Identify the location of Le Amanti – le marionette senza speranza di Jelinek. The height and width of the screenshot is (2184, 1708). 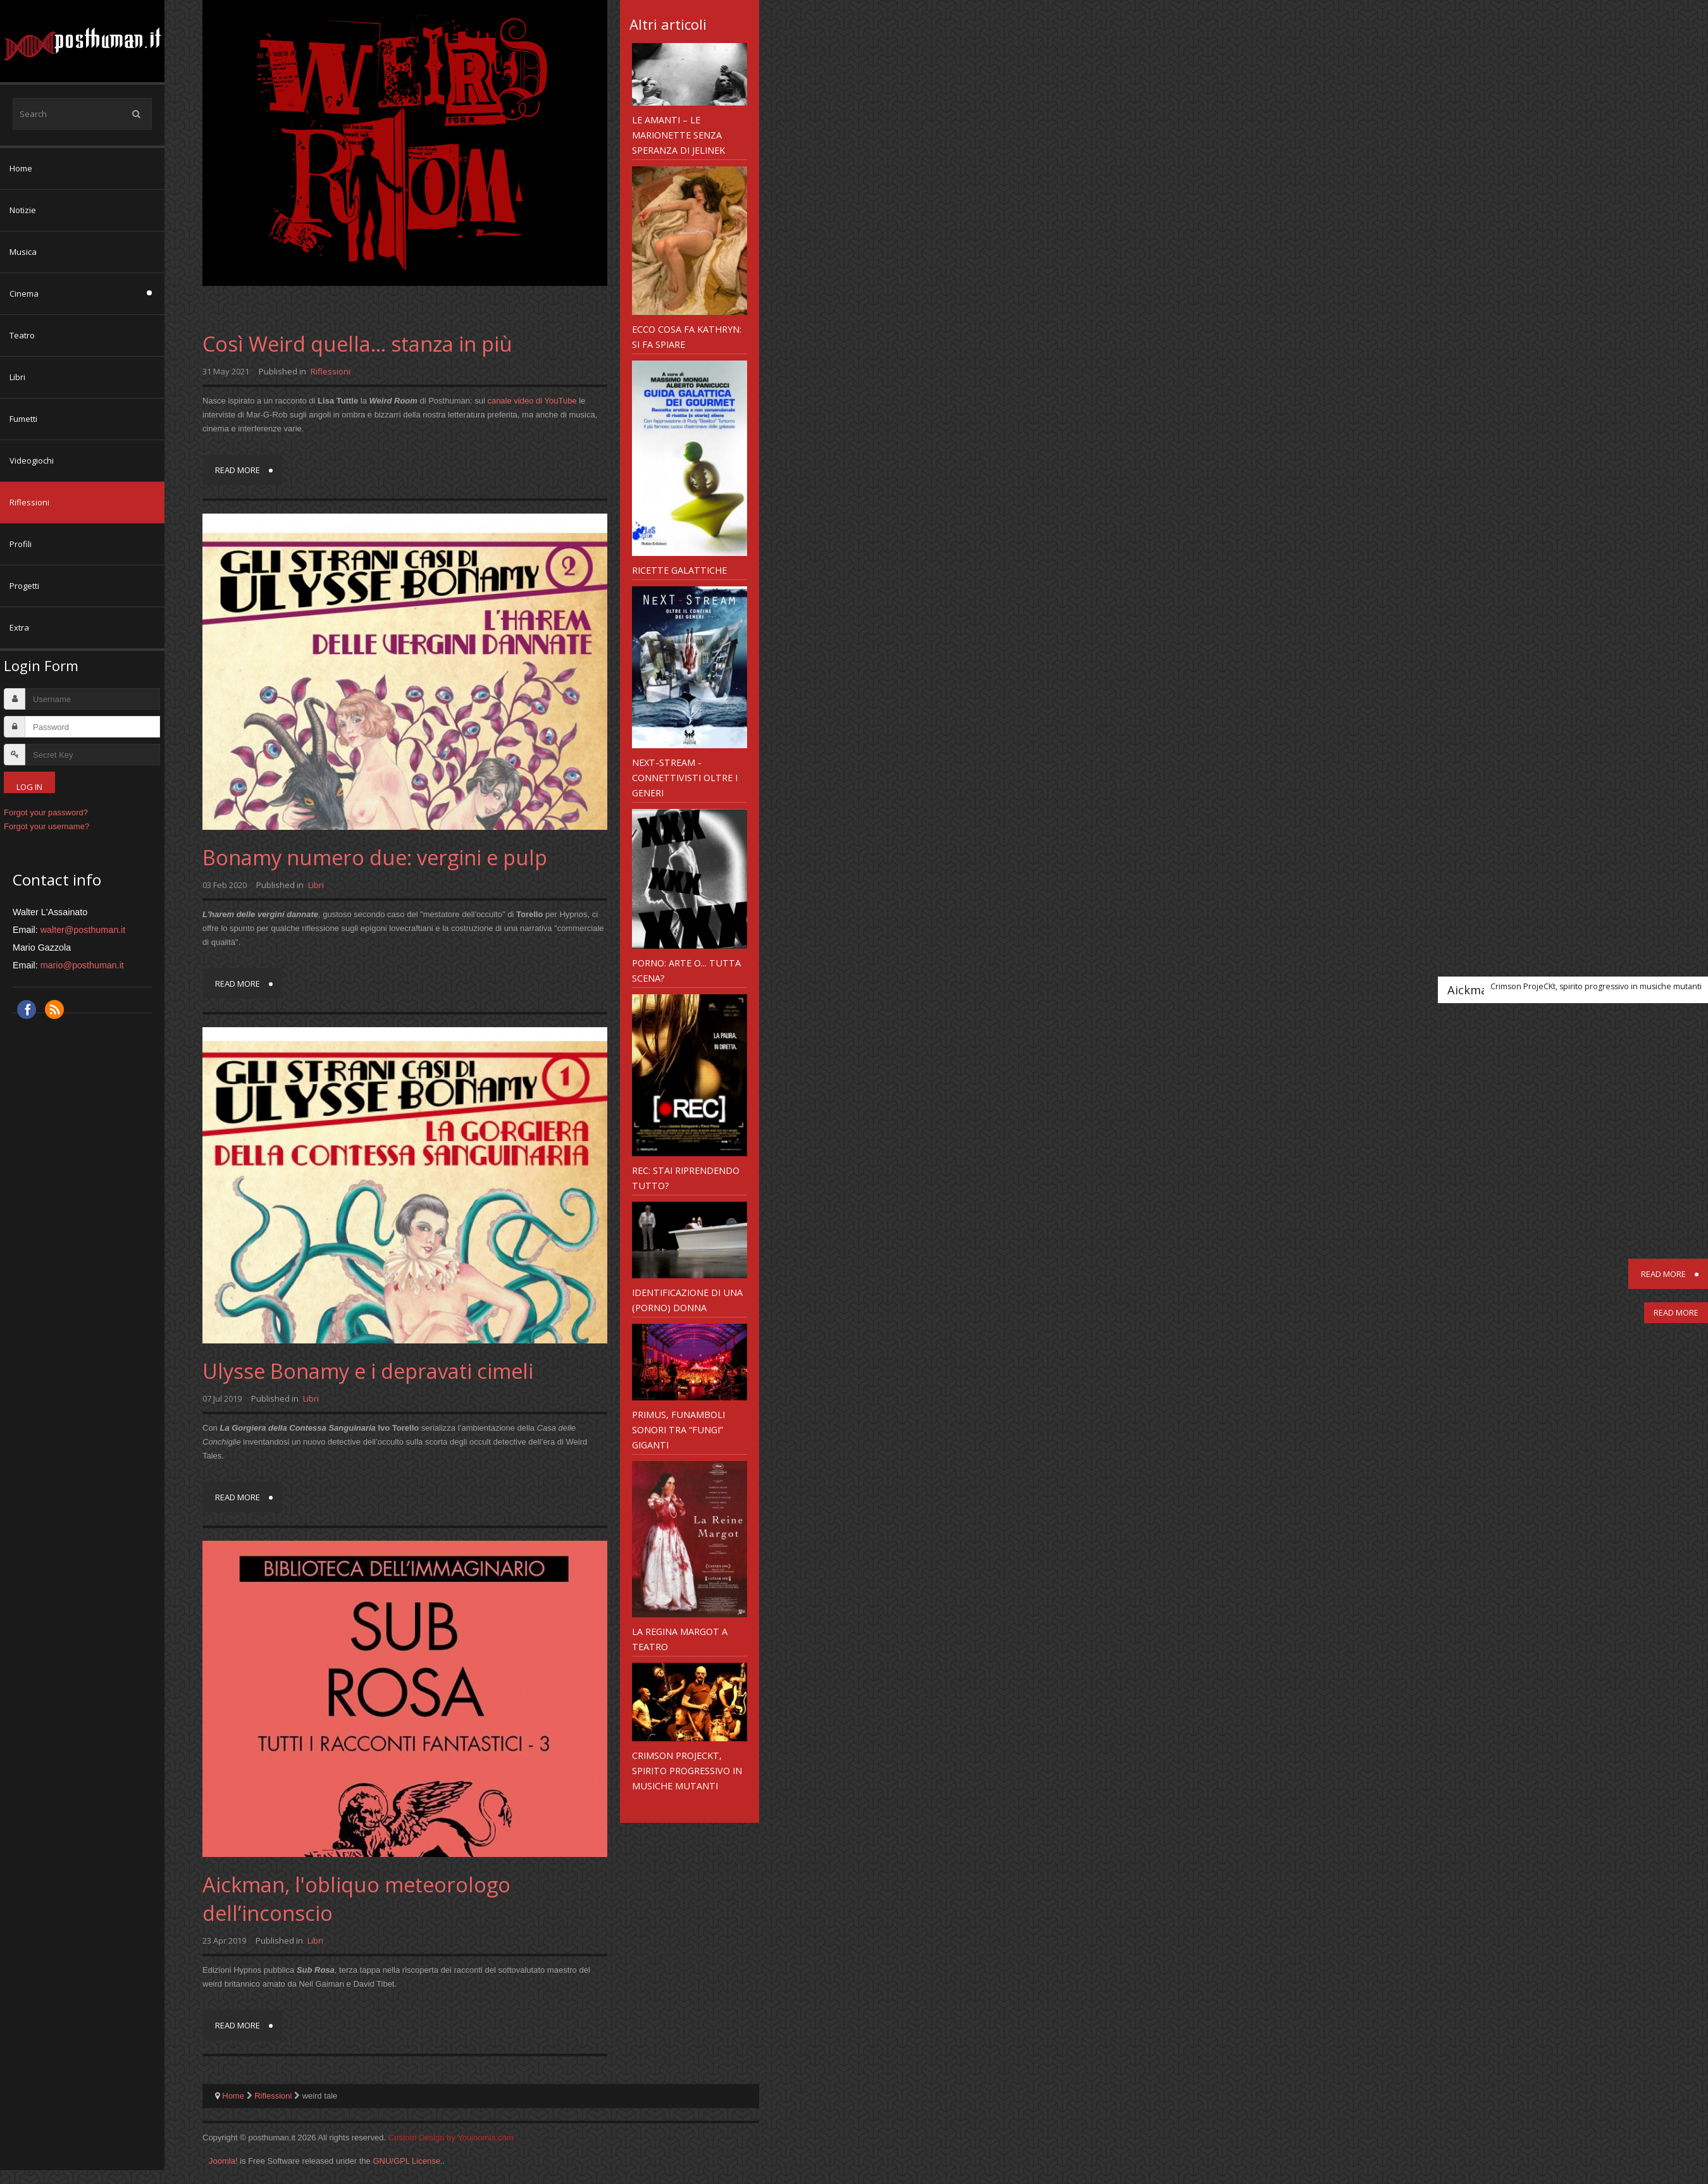
(678, 134).